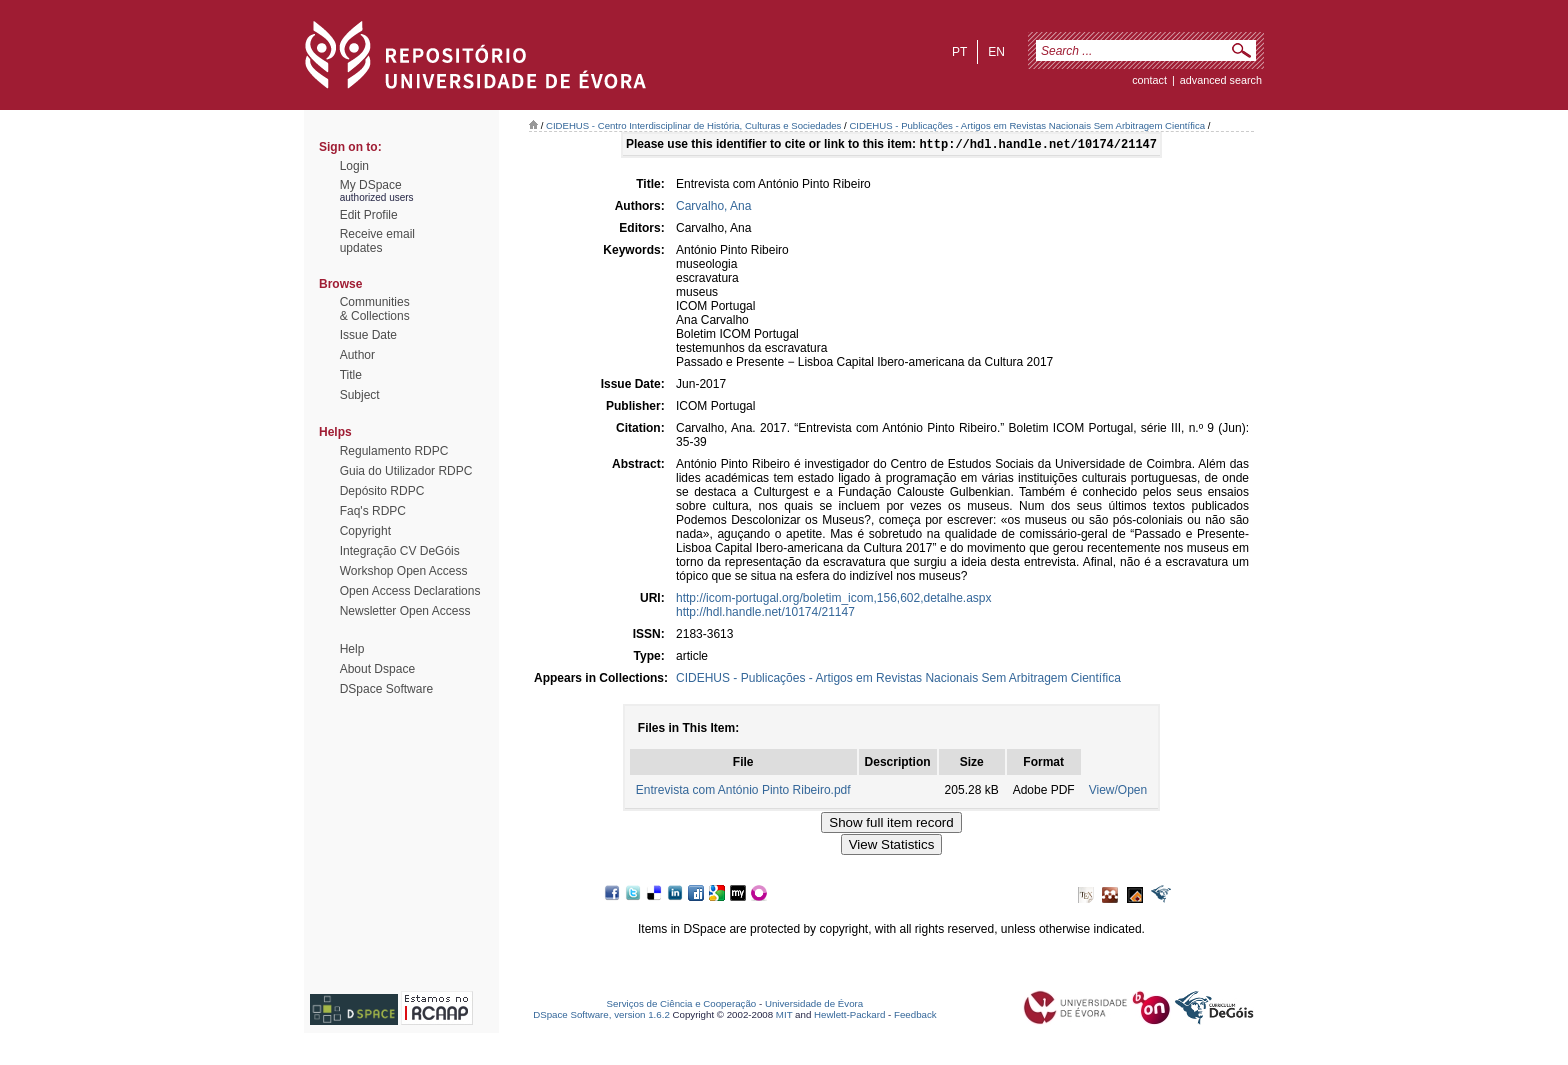  What do you see at coordinates (371, 185) in the screenshot?
I see `My DSpace` at bounding box center [371, 185].